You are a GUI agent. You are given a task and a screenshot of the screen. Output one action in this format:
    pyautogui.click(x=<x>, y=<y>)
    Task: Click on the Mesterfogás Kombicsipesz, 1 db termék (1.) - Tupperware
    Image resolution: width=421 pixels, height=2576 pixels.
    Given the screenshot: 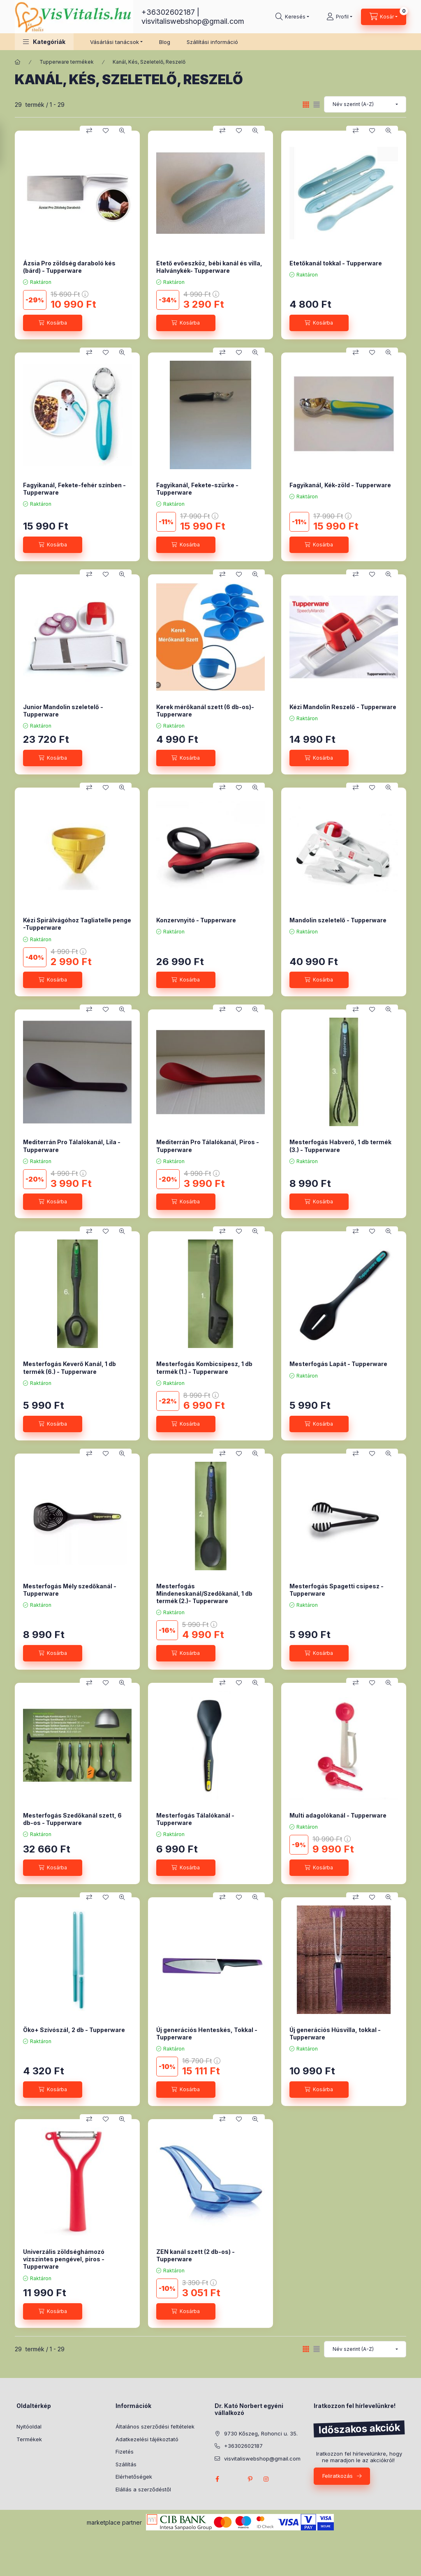 What is the action you would take?
    pyautogui.click(x=204, y=1367)
    